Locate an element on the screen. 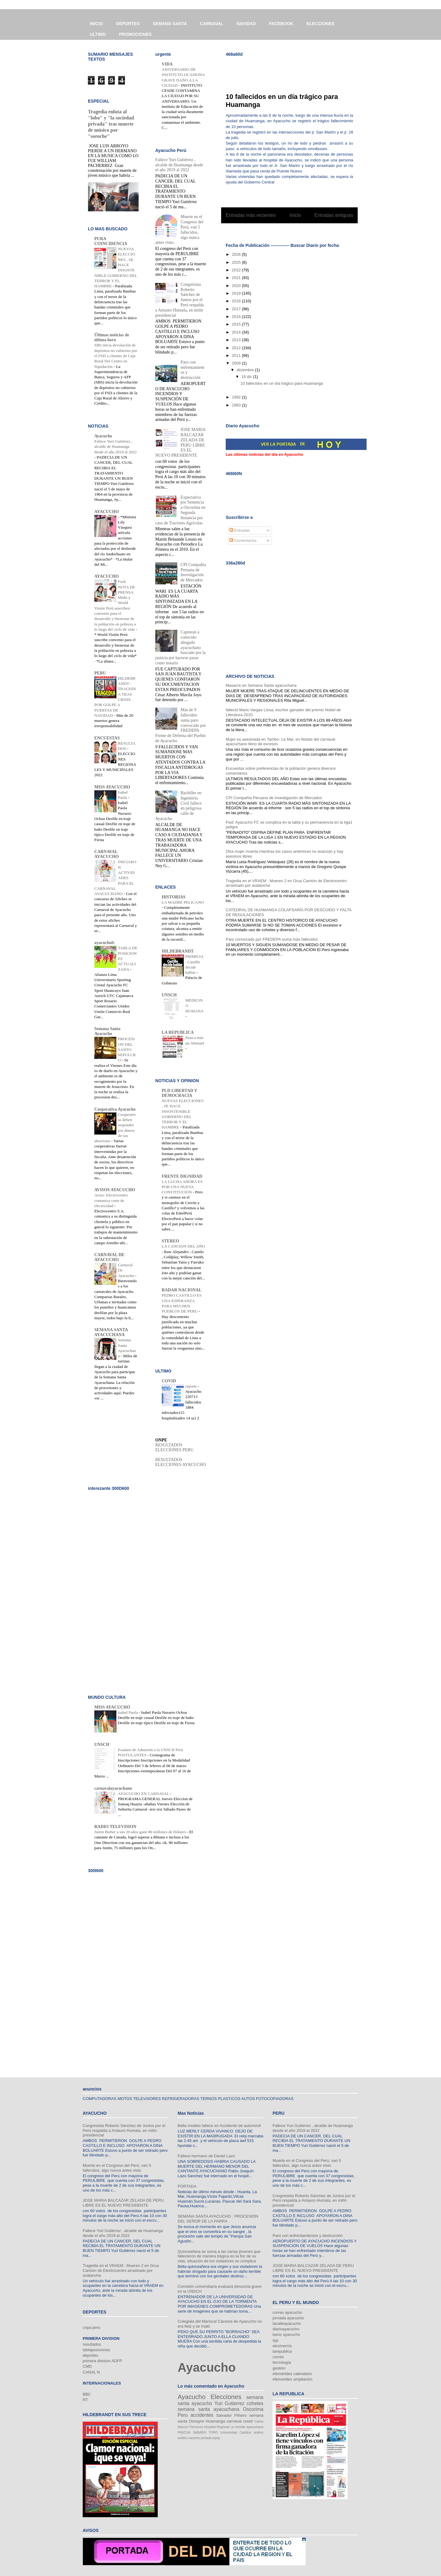 This screenshot has height=2576, width=441. Capturan a conocido abogado ayacuchano buscado por la justicia por hacerse pasar como notario is located at coordinates (180, 647).